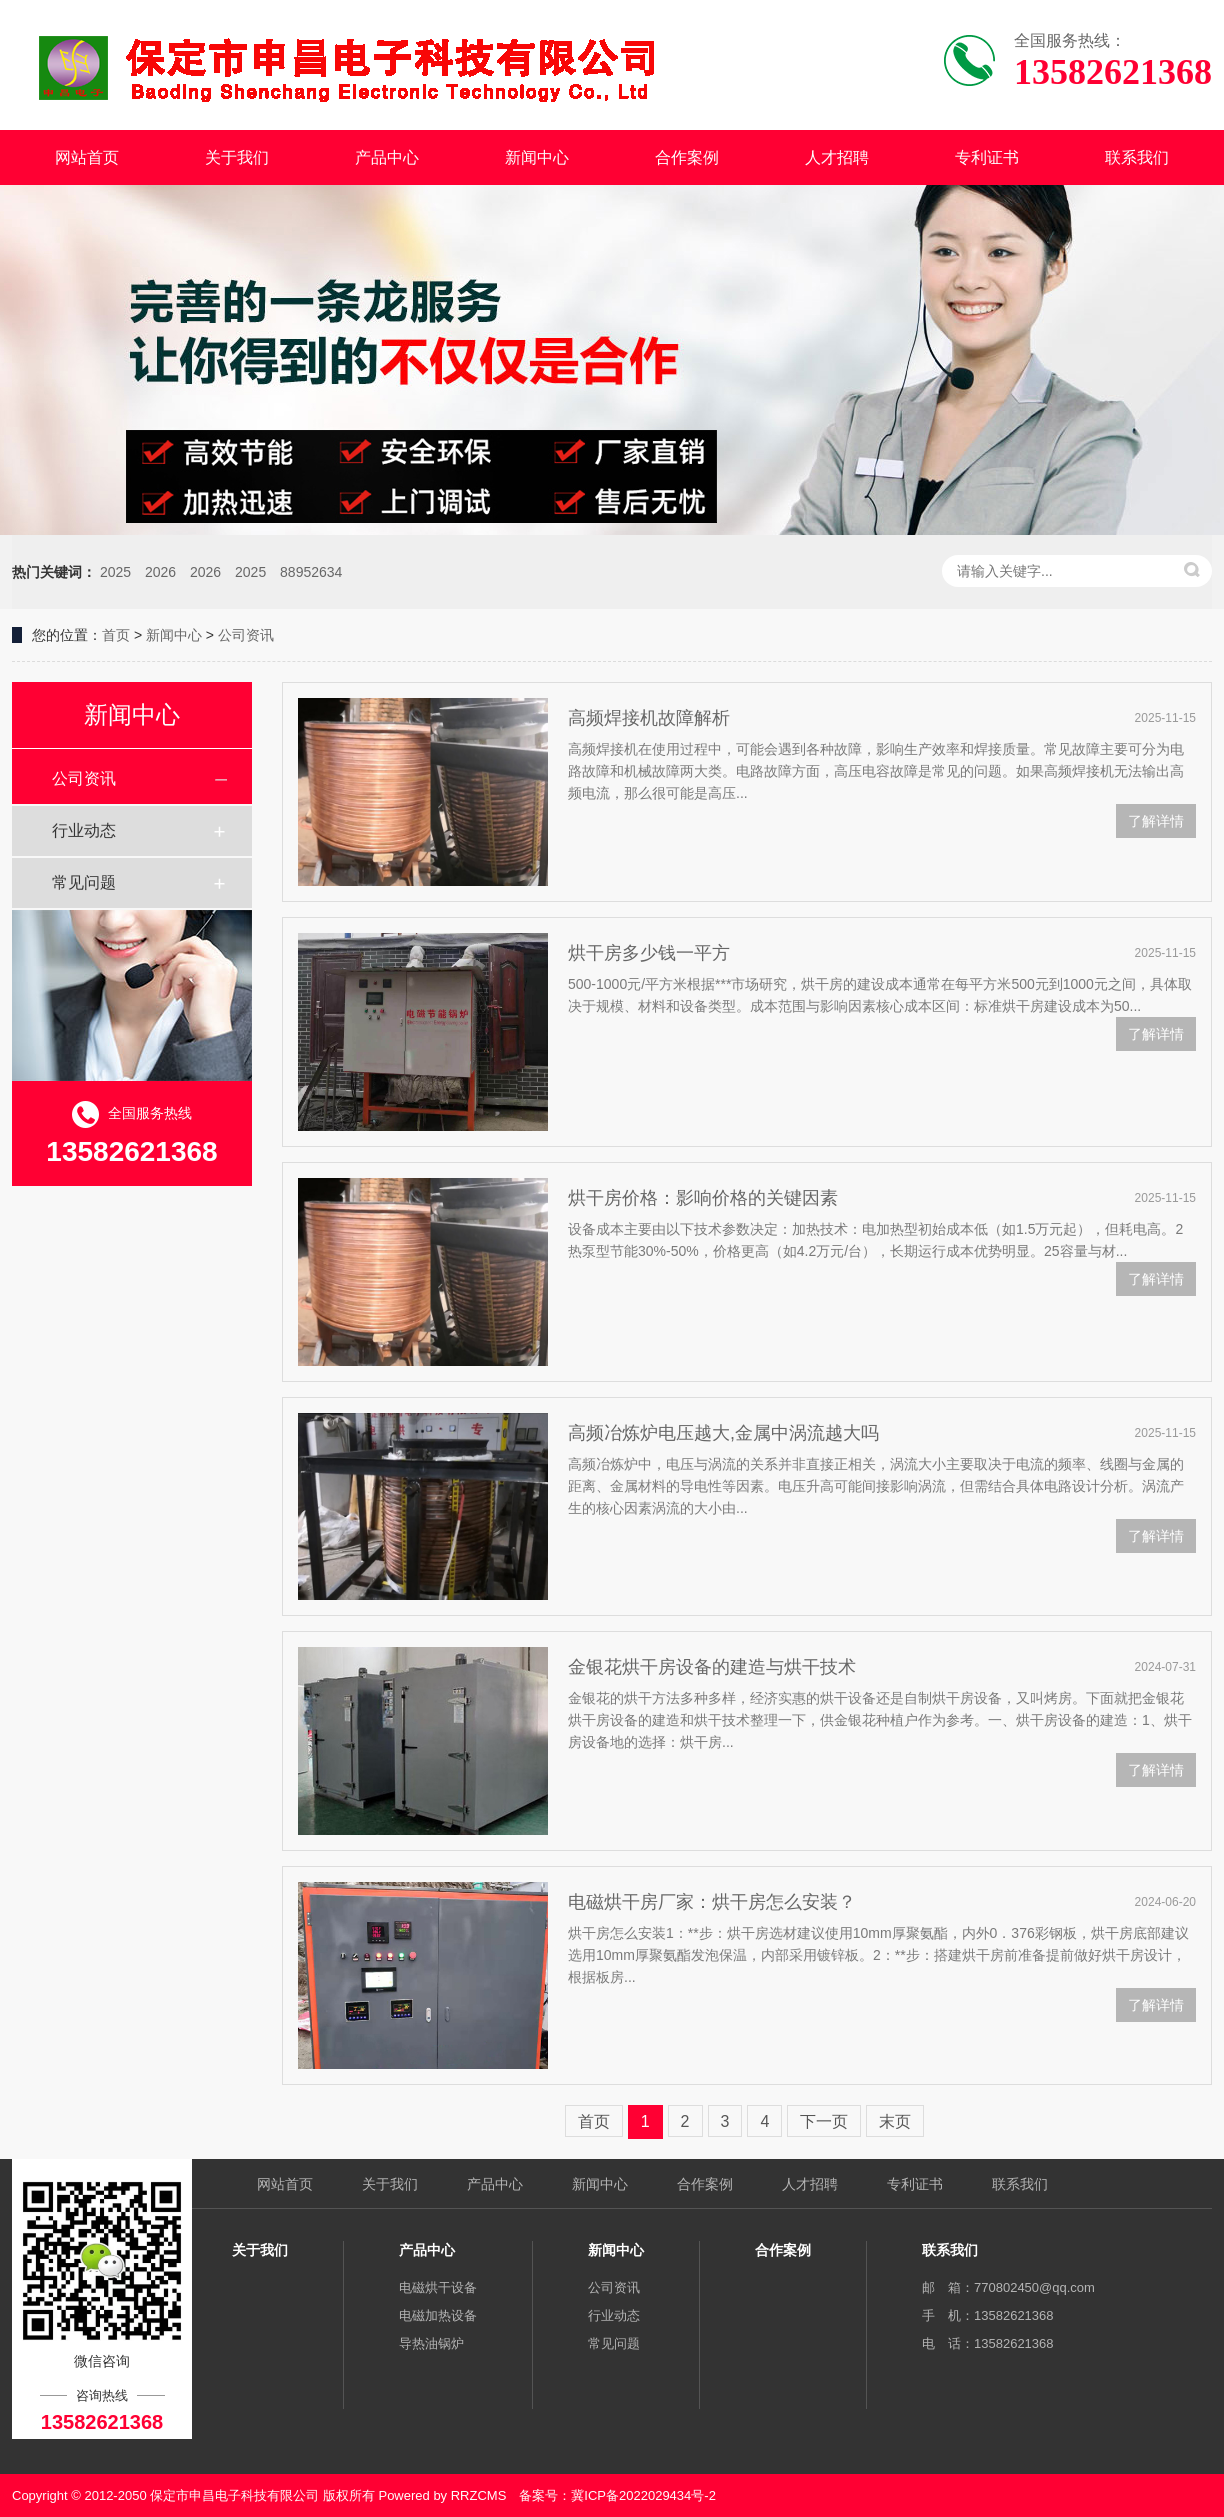 The width and height of the screenshot is (1224, 2517). I want to click on 常见问题, so click(84, 882).